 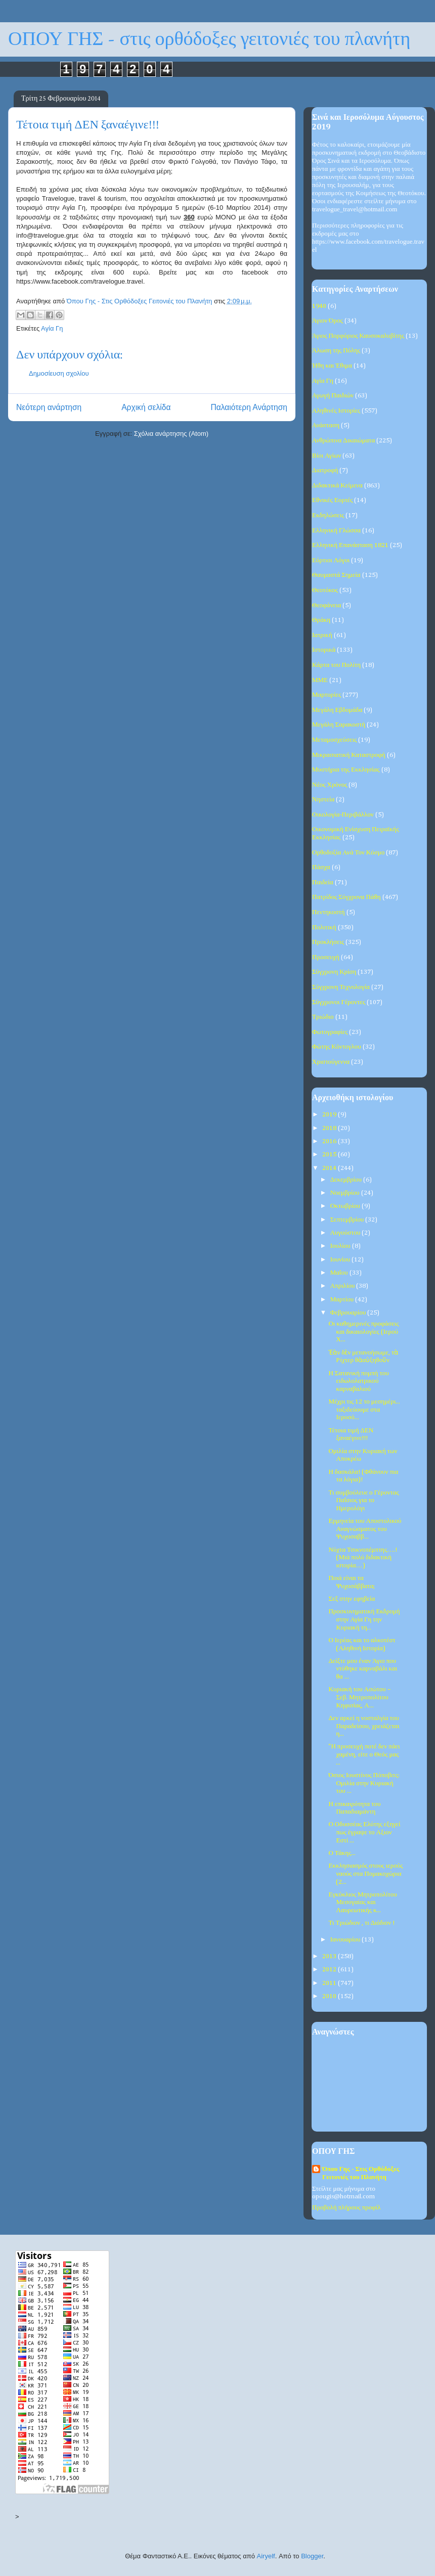 What do you see at coordinates (364, 1783) in the screenshot?
I see `Όσιος Ιουστίνος Πόποβιτς: Ομιλία στην Κυριακή του ...` at bounding box center [364, 1783].